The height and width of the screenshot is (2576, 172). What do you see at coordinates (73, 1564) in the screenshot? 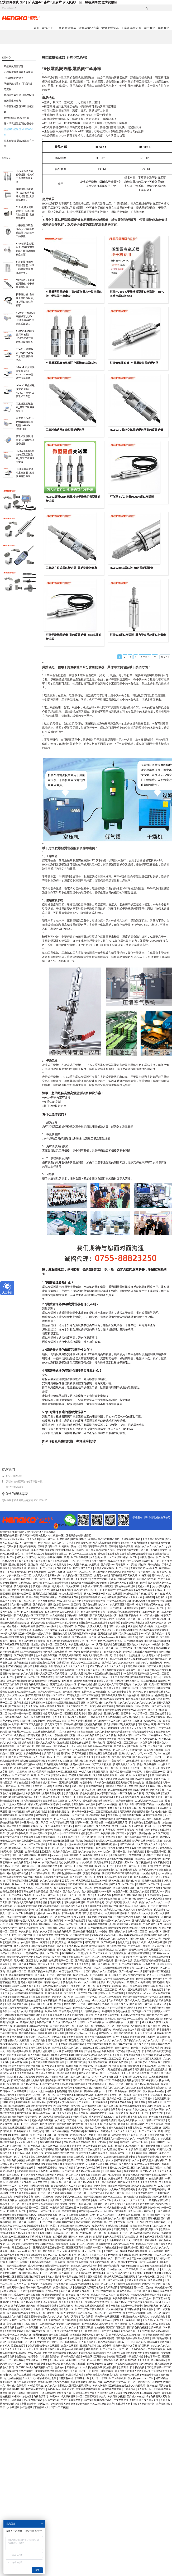
I see `97人人爱` at bounding box center [73, 1564].